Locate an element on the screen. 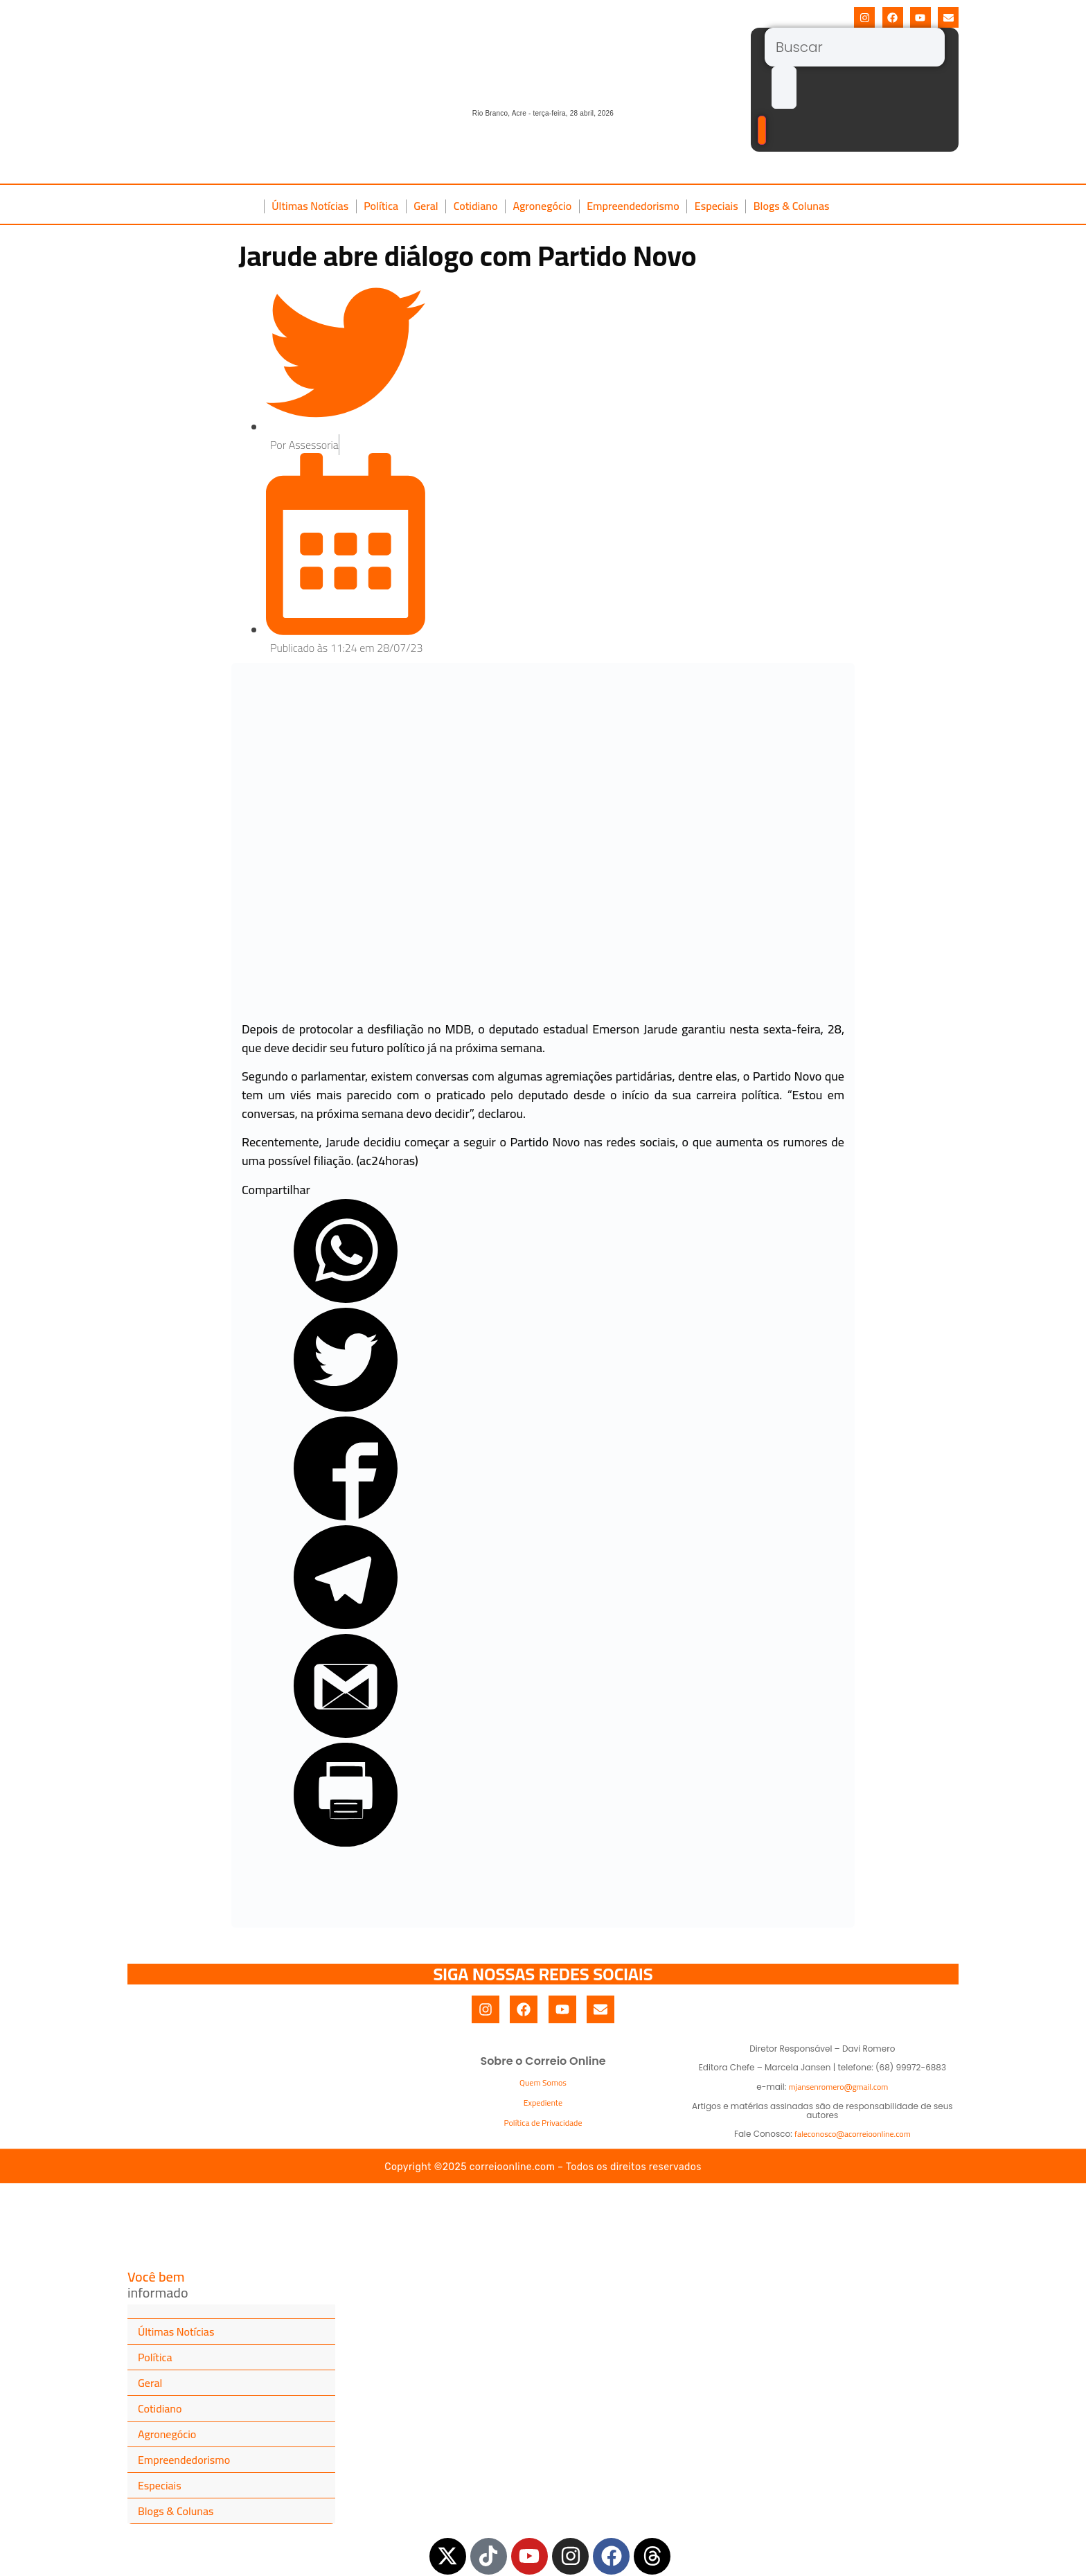  [Buscar] is located at coordinates (855, 47).